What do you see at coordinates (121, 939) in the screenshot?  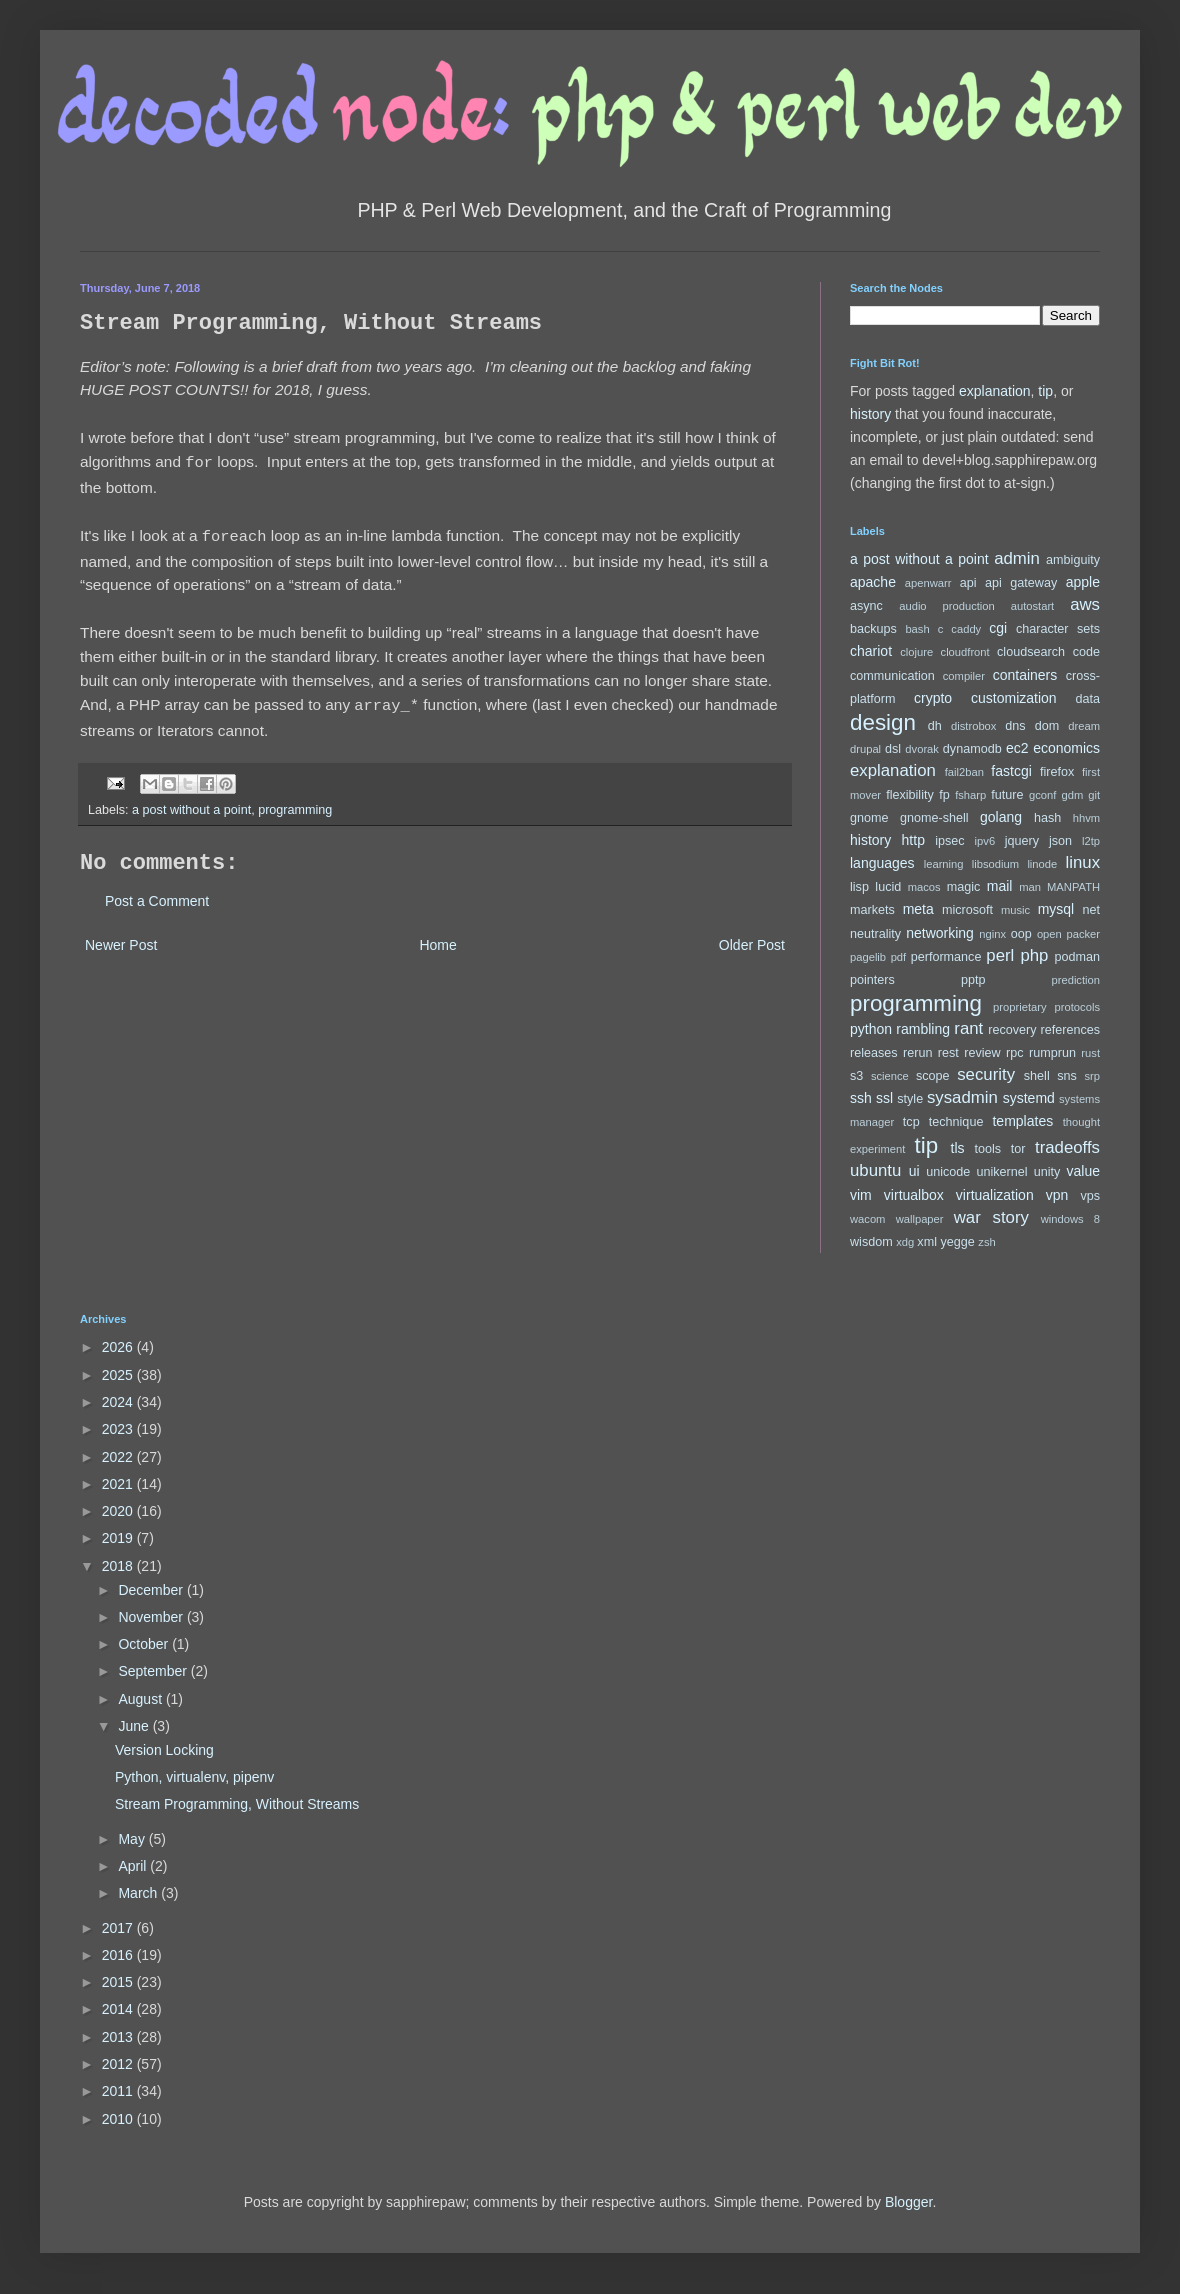 I see `Newer Post` at bounding box center [121, 939].